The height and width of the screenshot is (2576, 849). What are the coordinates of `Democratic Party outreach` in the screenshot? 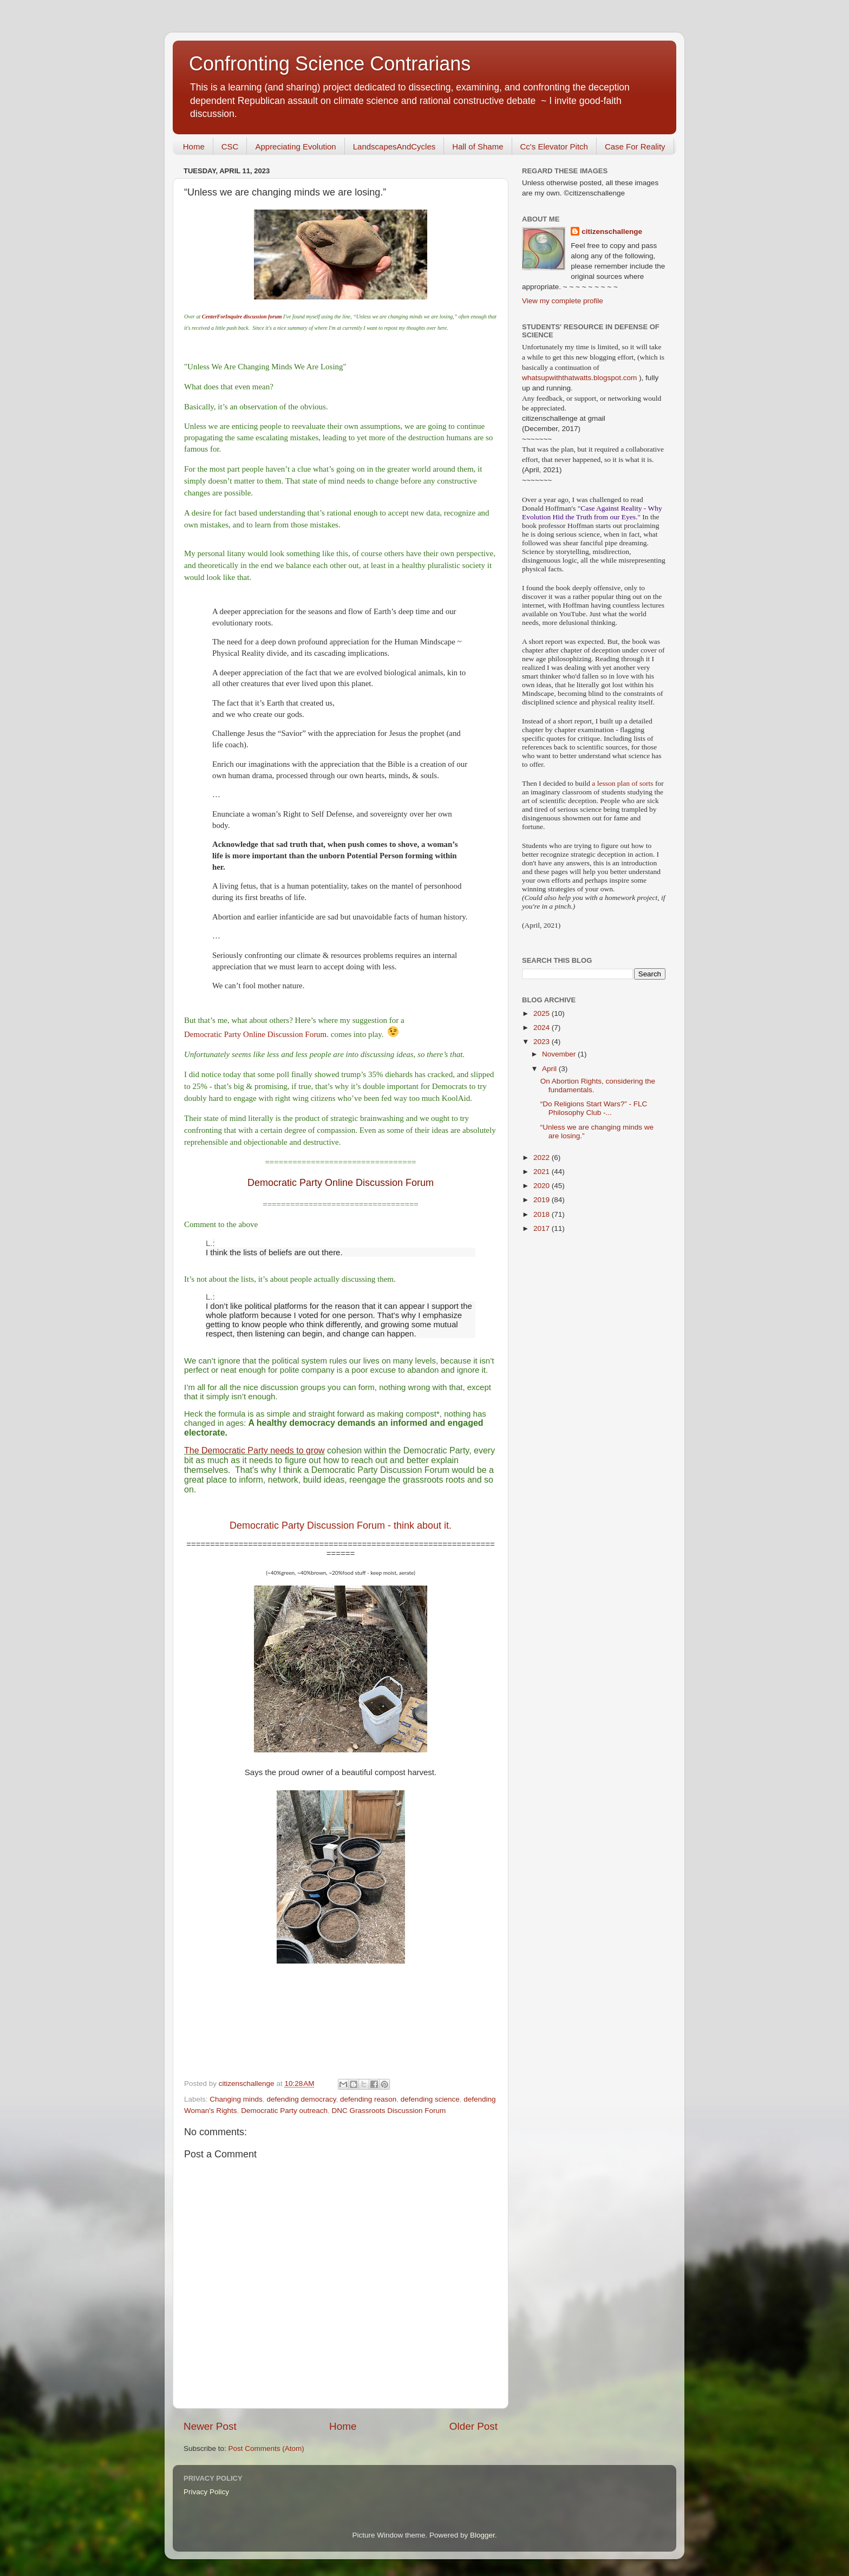 It's located at (284, 2111).